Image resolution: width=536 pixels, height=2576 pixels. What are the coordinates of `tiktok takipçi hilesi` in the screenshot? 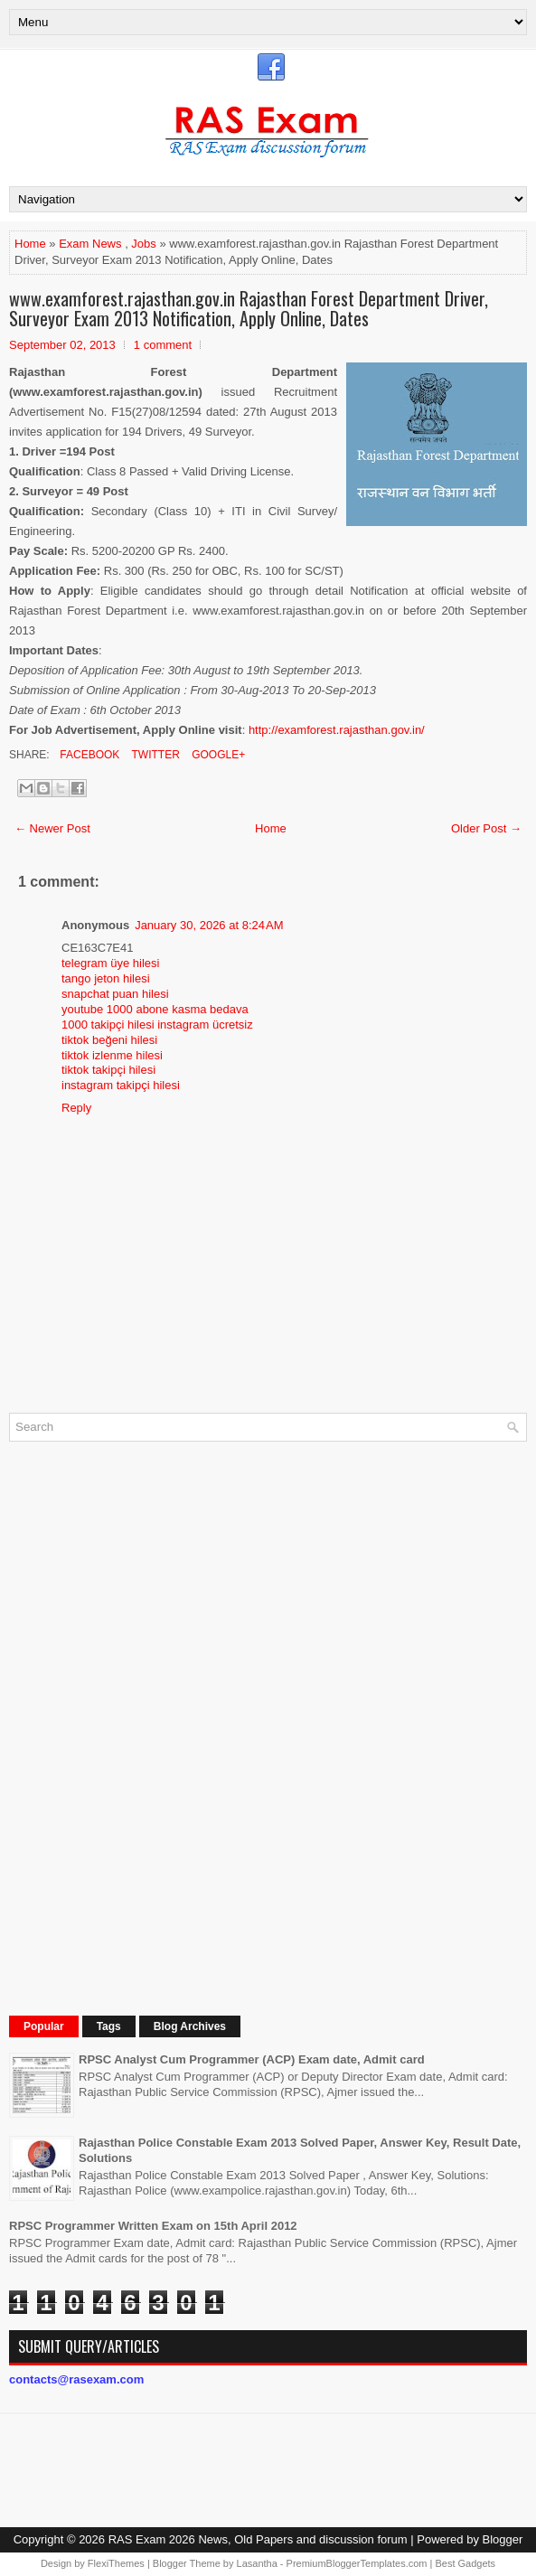 It's located at (108, 1069).